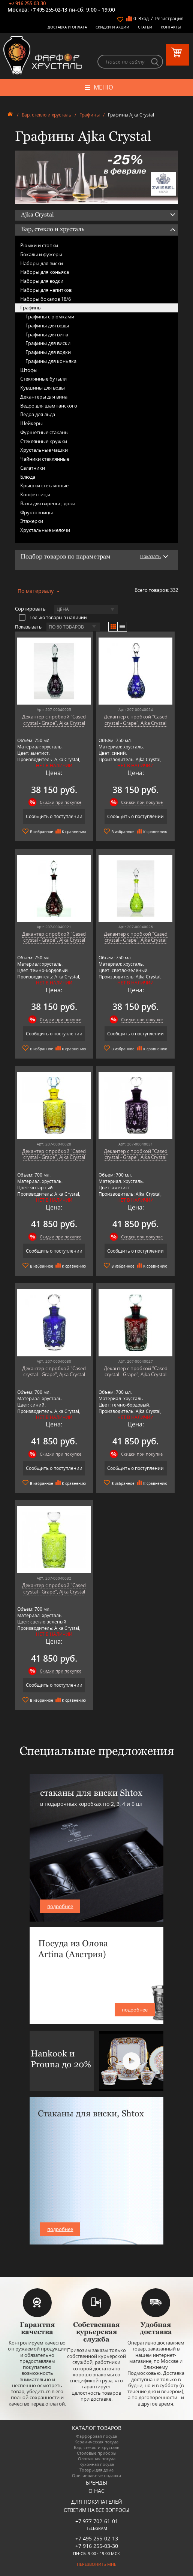 This screenshot has width=193, height=2576. I want to click on Шейкеры, so click(31, 423).